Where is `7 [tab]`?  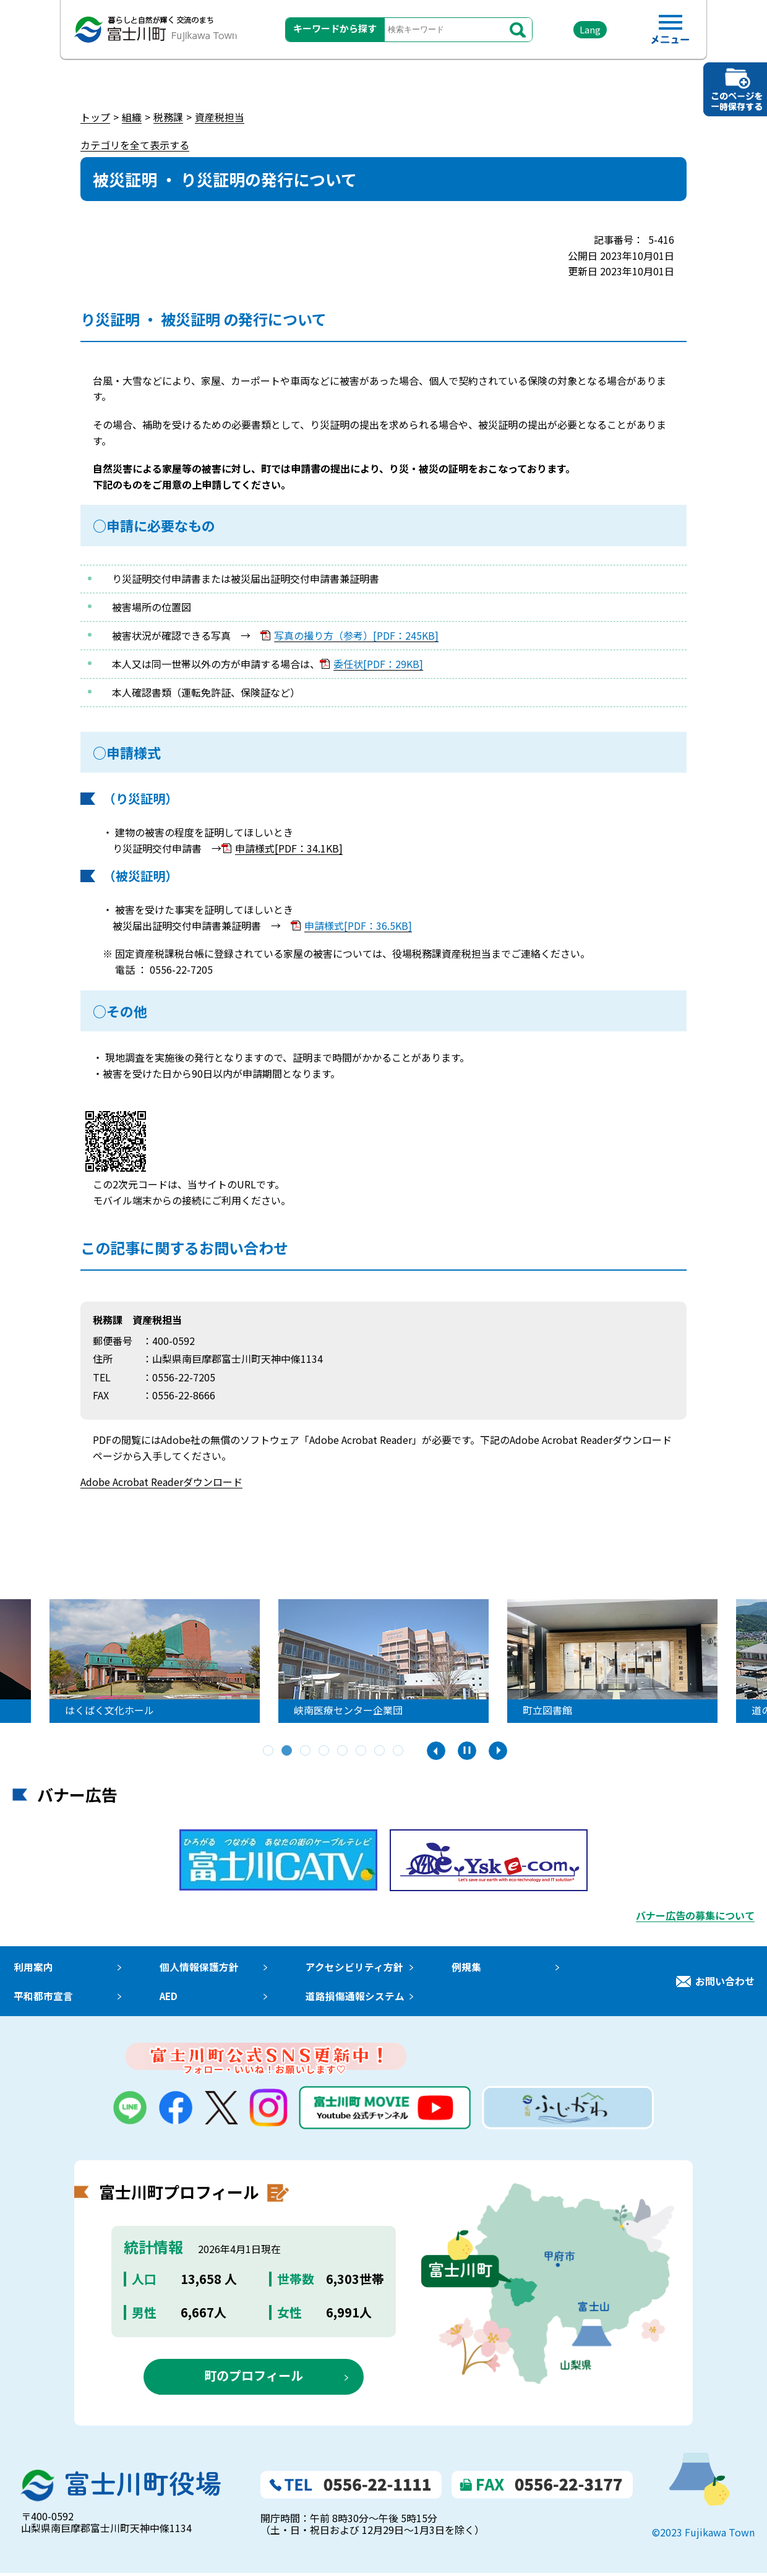 7 [tab] is located at coordinates (380, 1751).